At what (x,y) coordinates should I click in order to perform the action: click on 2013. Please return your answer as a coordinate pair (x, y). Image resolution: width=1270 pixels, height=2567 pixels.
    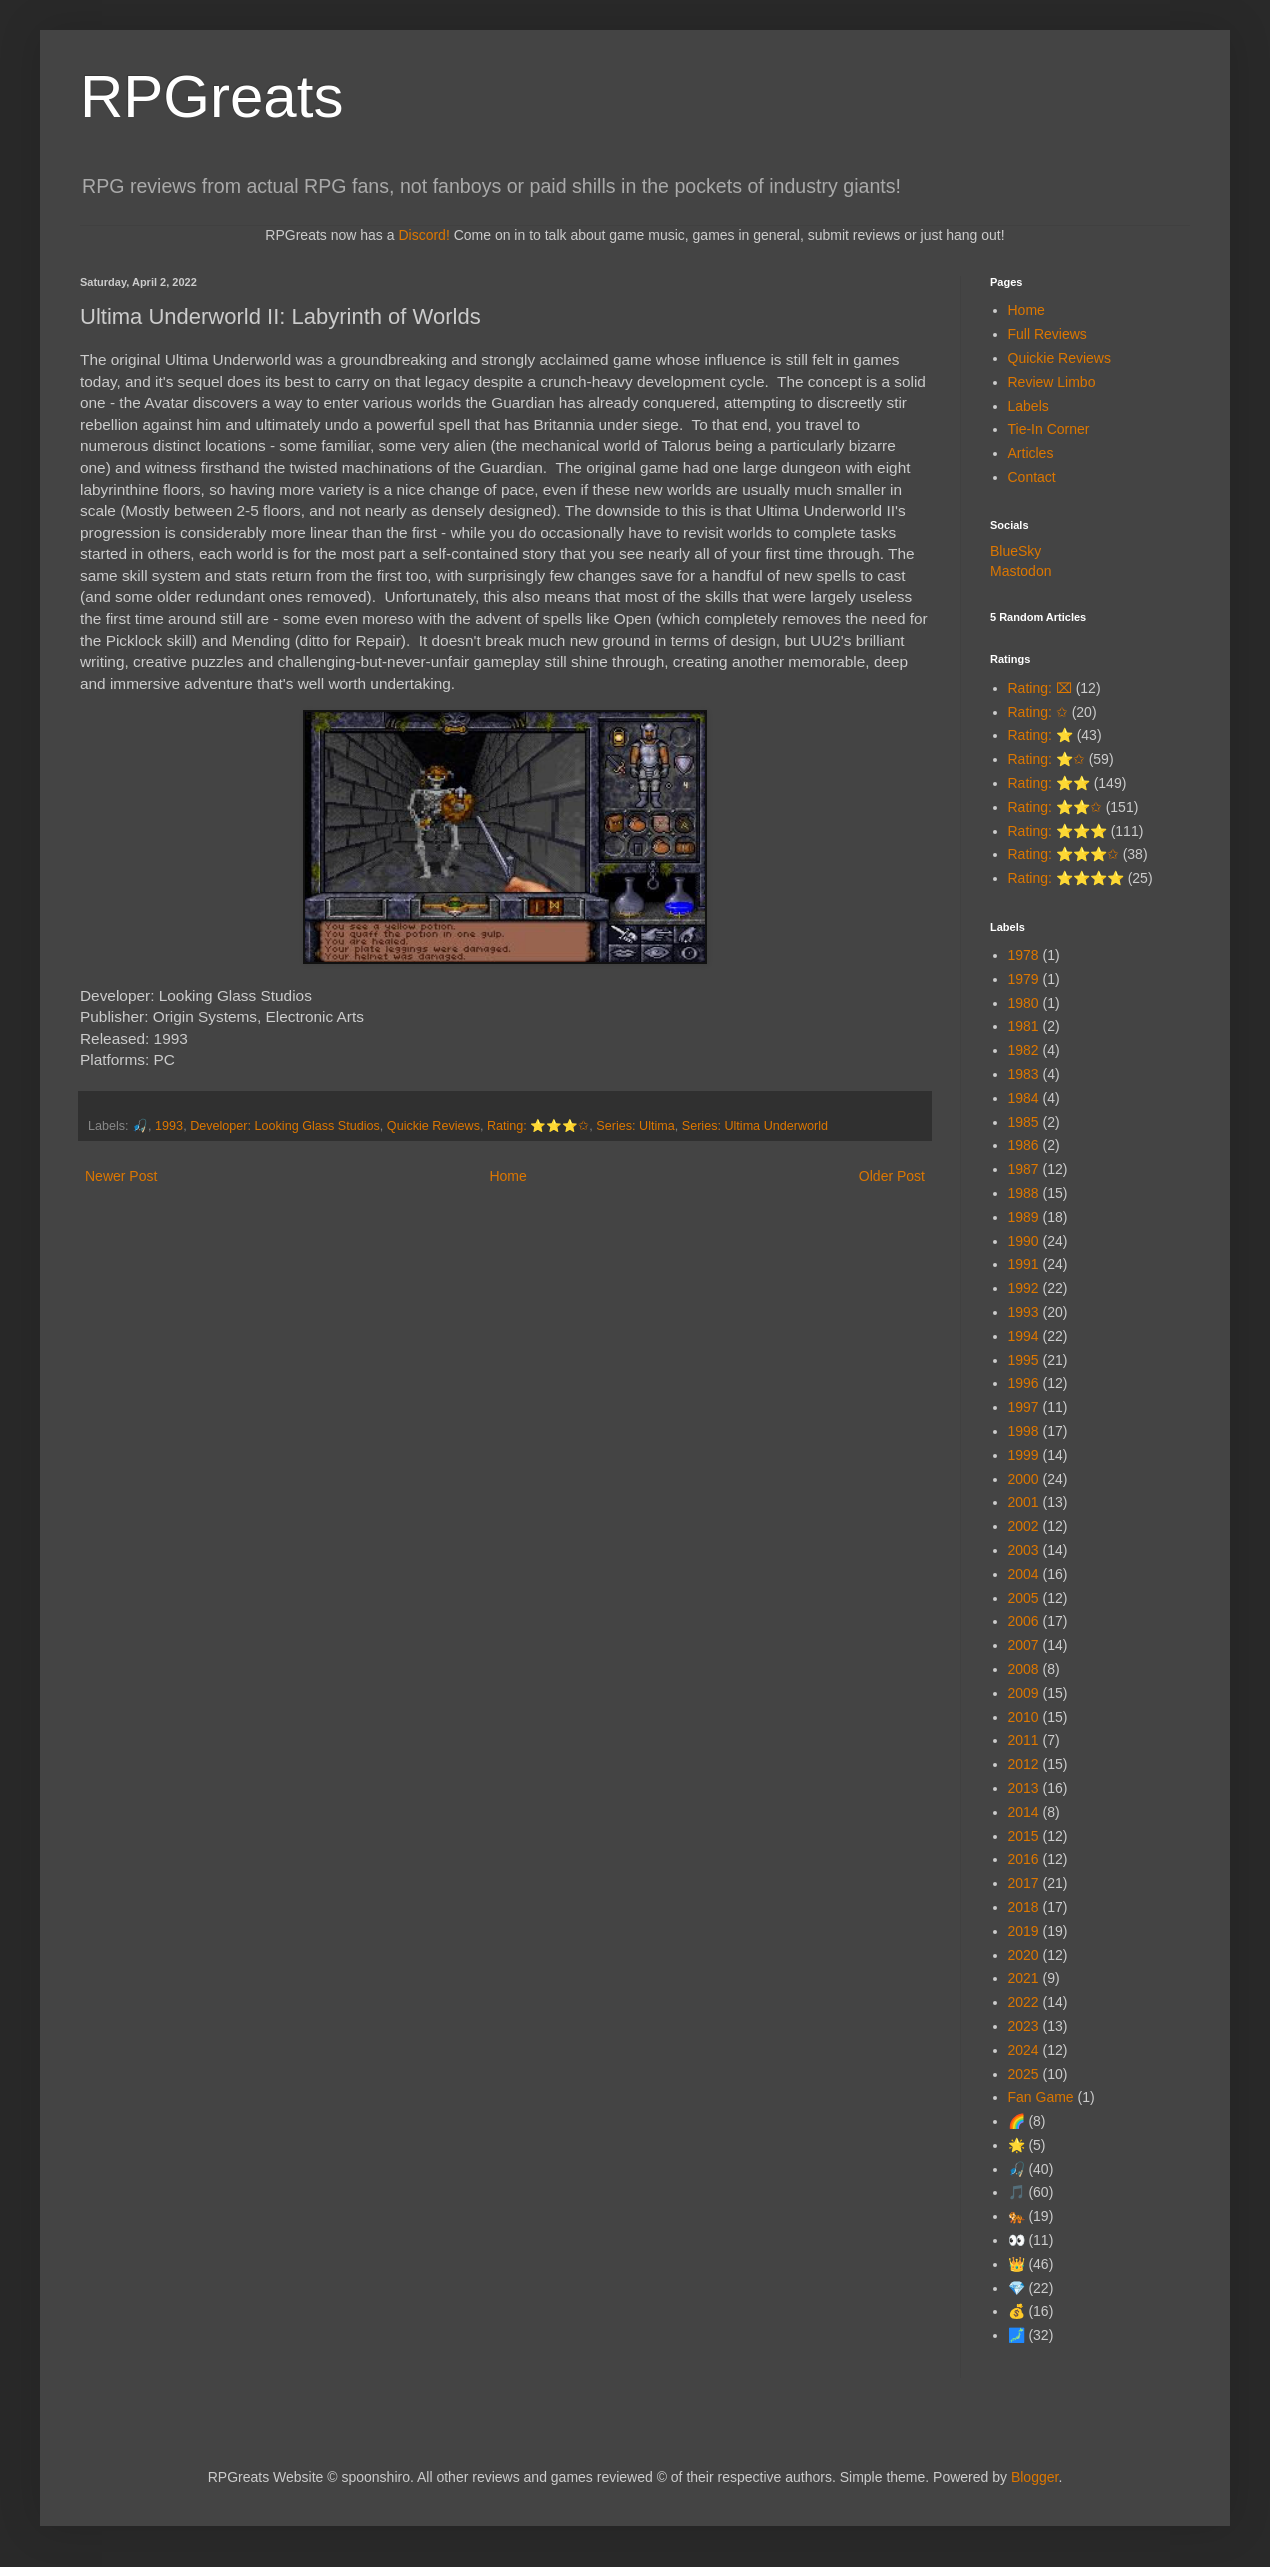
    Looking at the image, I should click on (1023, 1788).